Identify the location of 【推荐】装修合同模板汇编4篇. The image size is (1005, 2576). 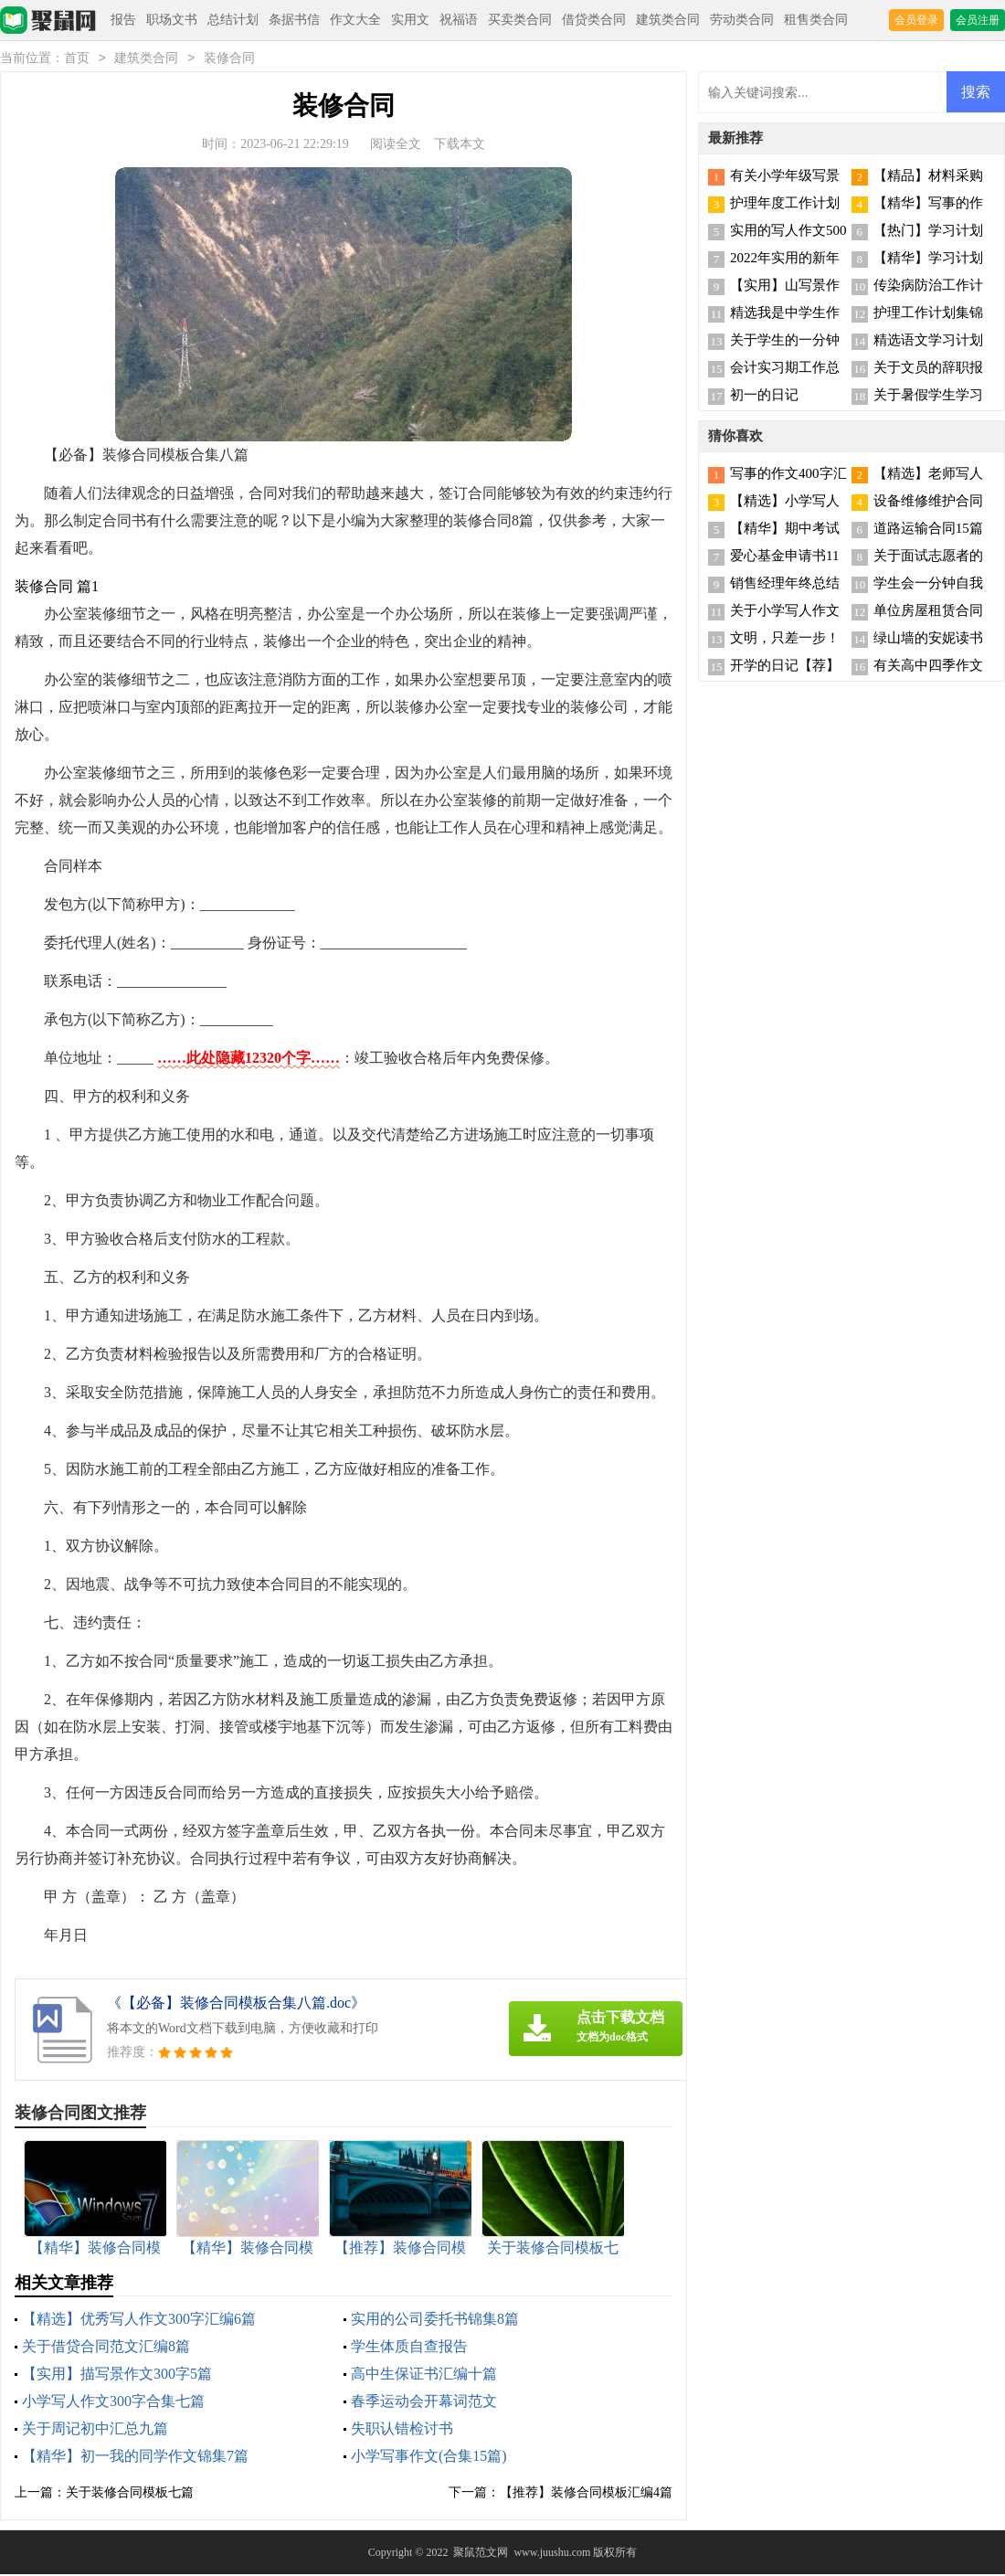
(586, 2494).